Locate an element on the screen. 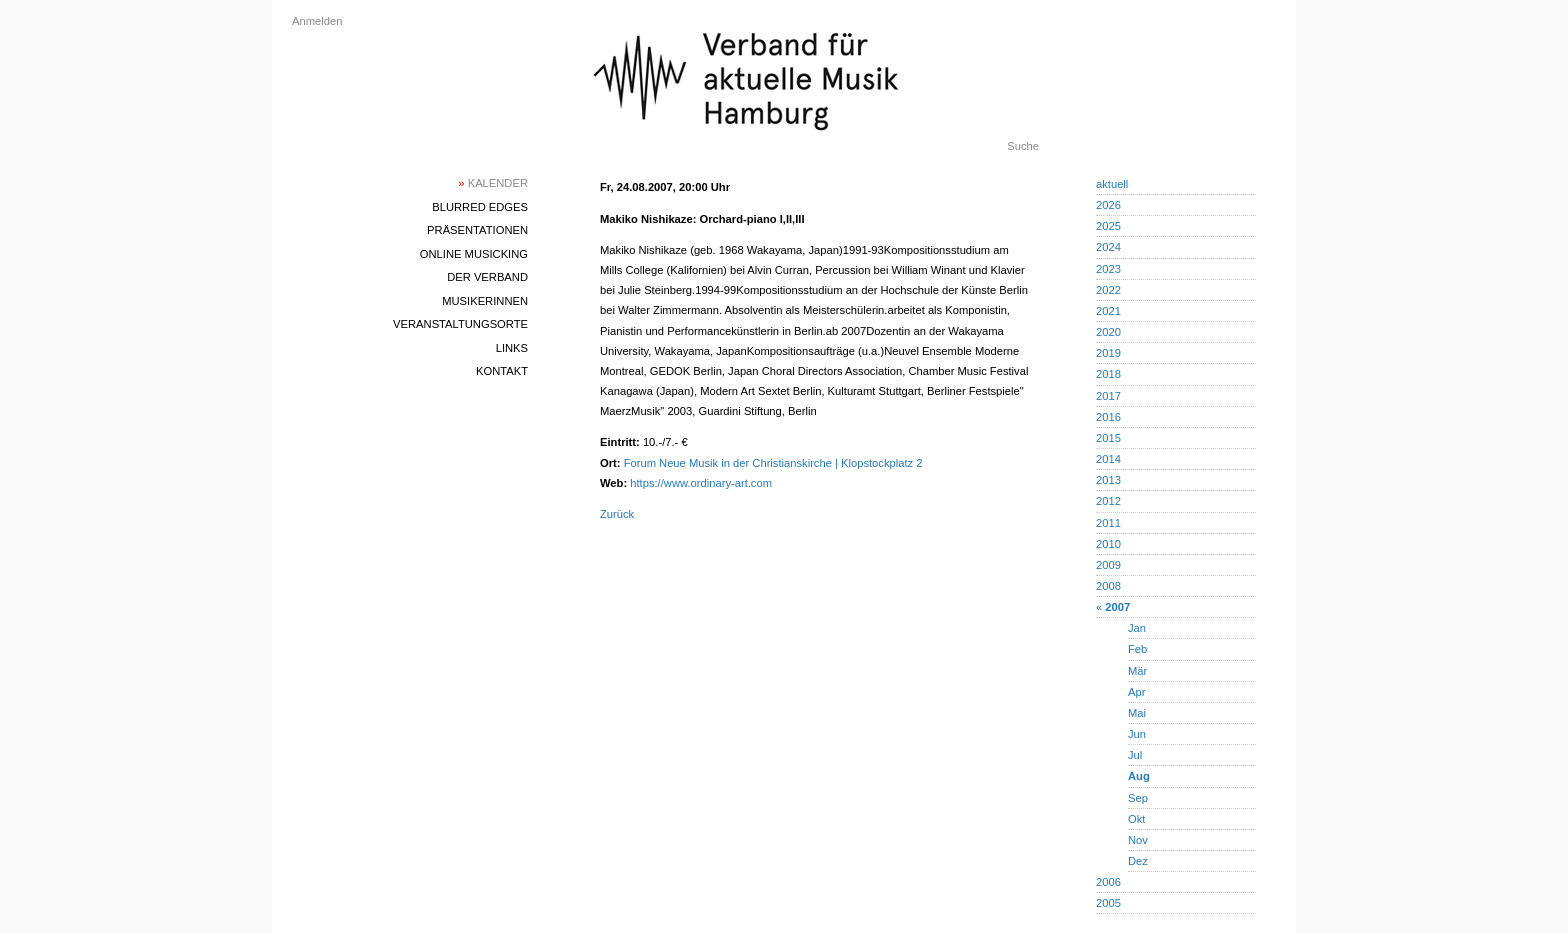  Sep is located at coordinates (1138, 798).